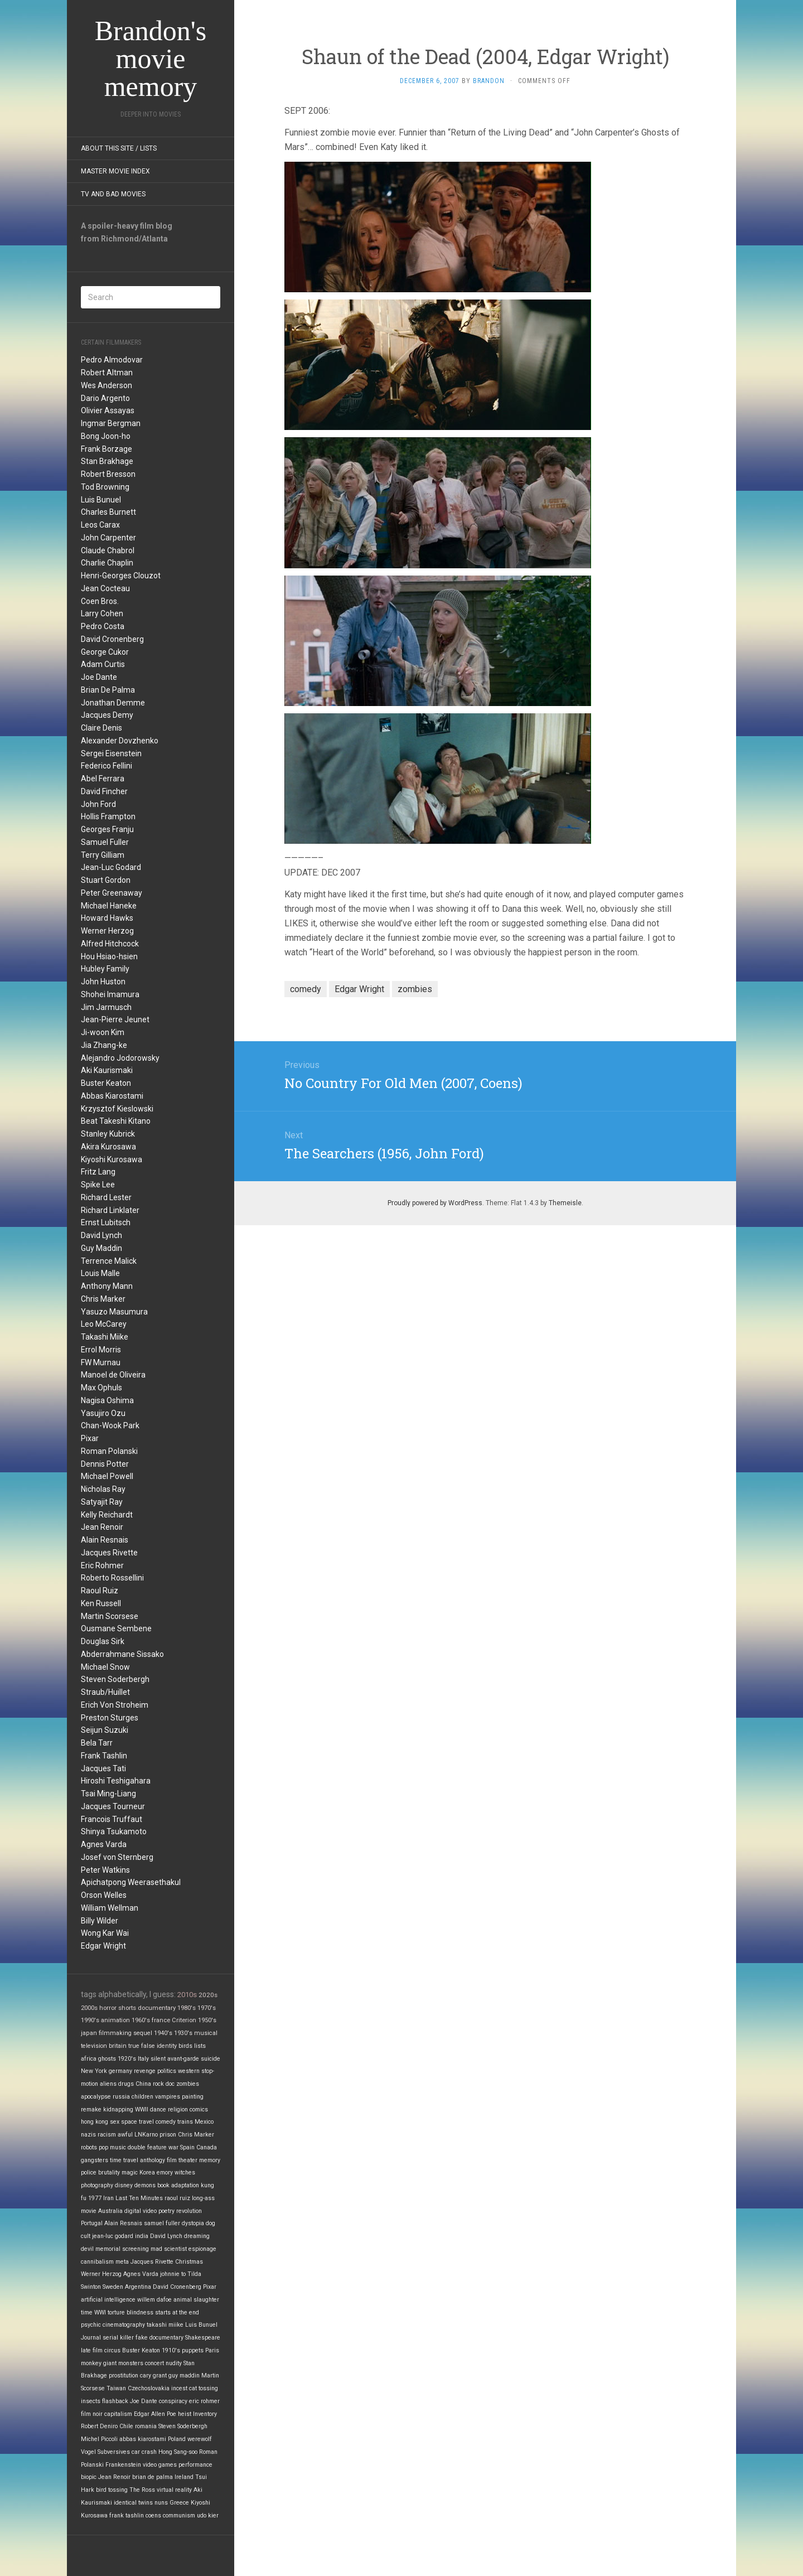 The image size is (803, 2576). What do you see at coordinates (123, 2363) in the screenshot?
I see `giant monsters` at bounding box center [123, 2363].